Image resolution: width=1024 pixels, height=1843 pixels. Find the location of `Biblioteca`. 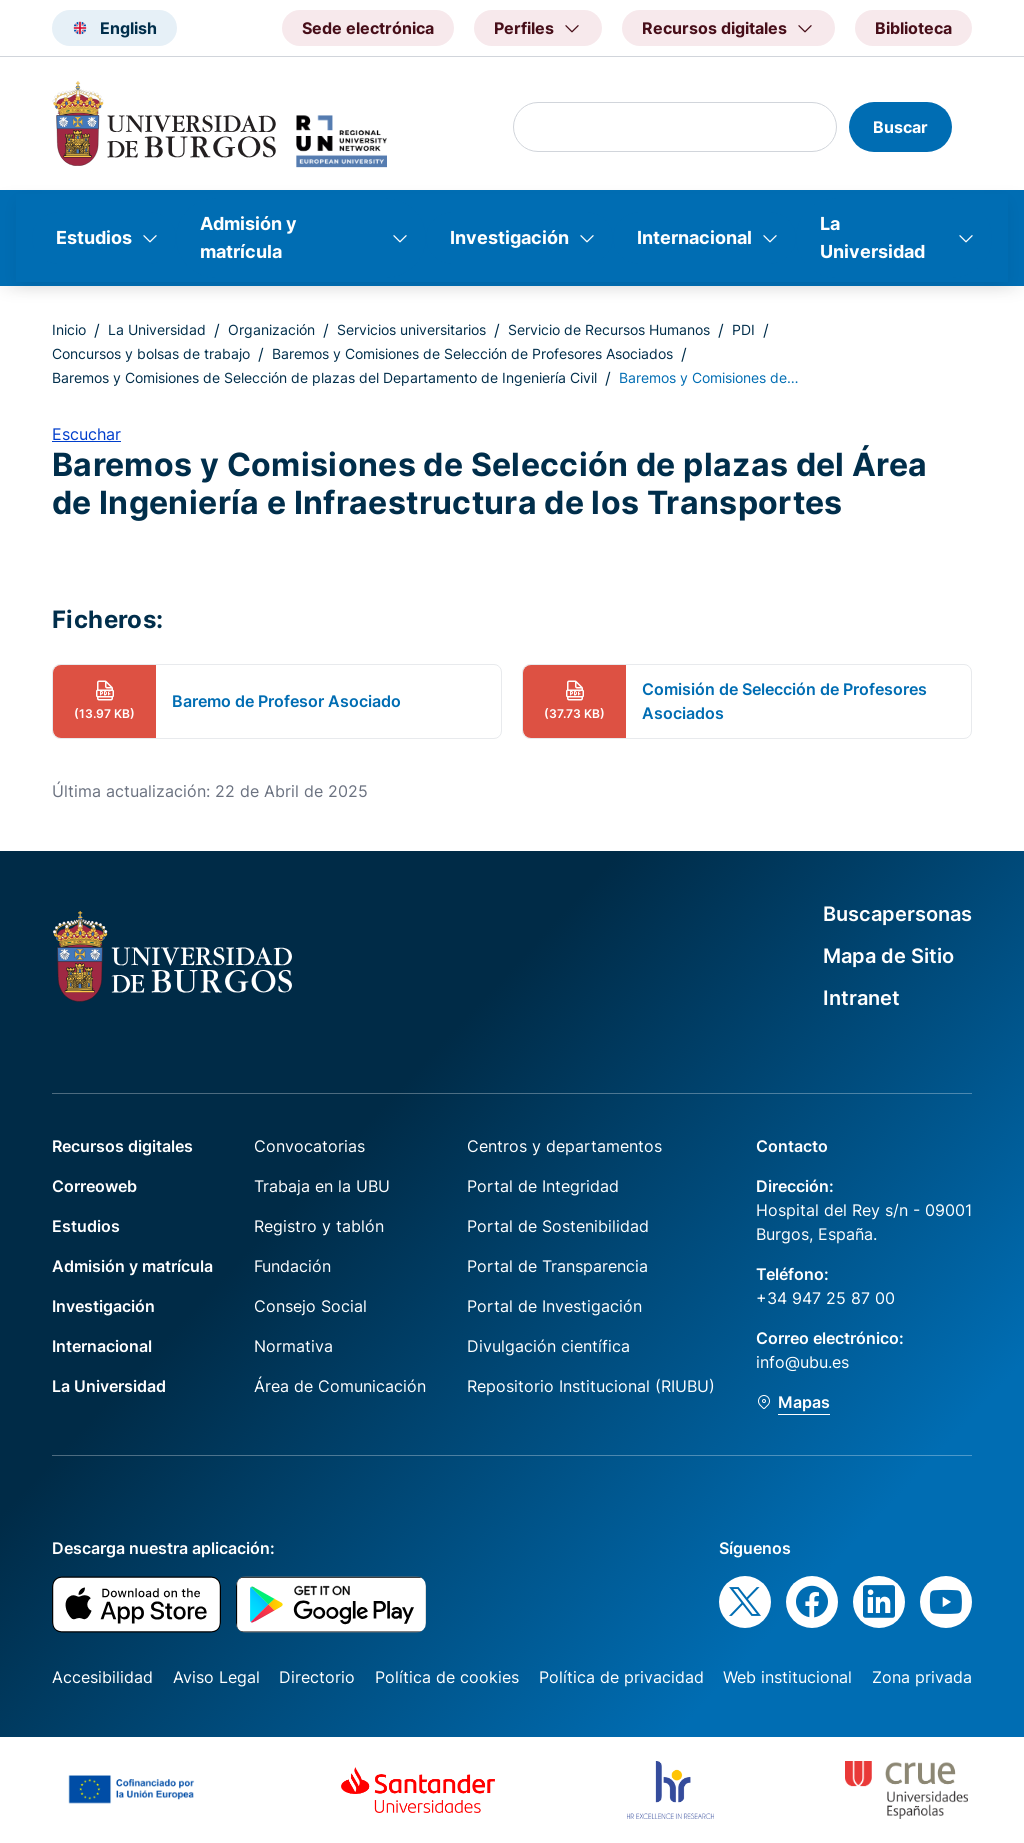

Biblioteca is located at coordinates (913, 28).